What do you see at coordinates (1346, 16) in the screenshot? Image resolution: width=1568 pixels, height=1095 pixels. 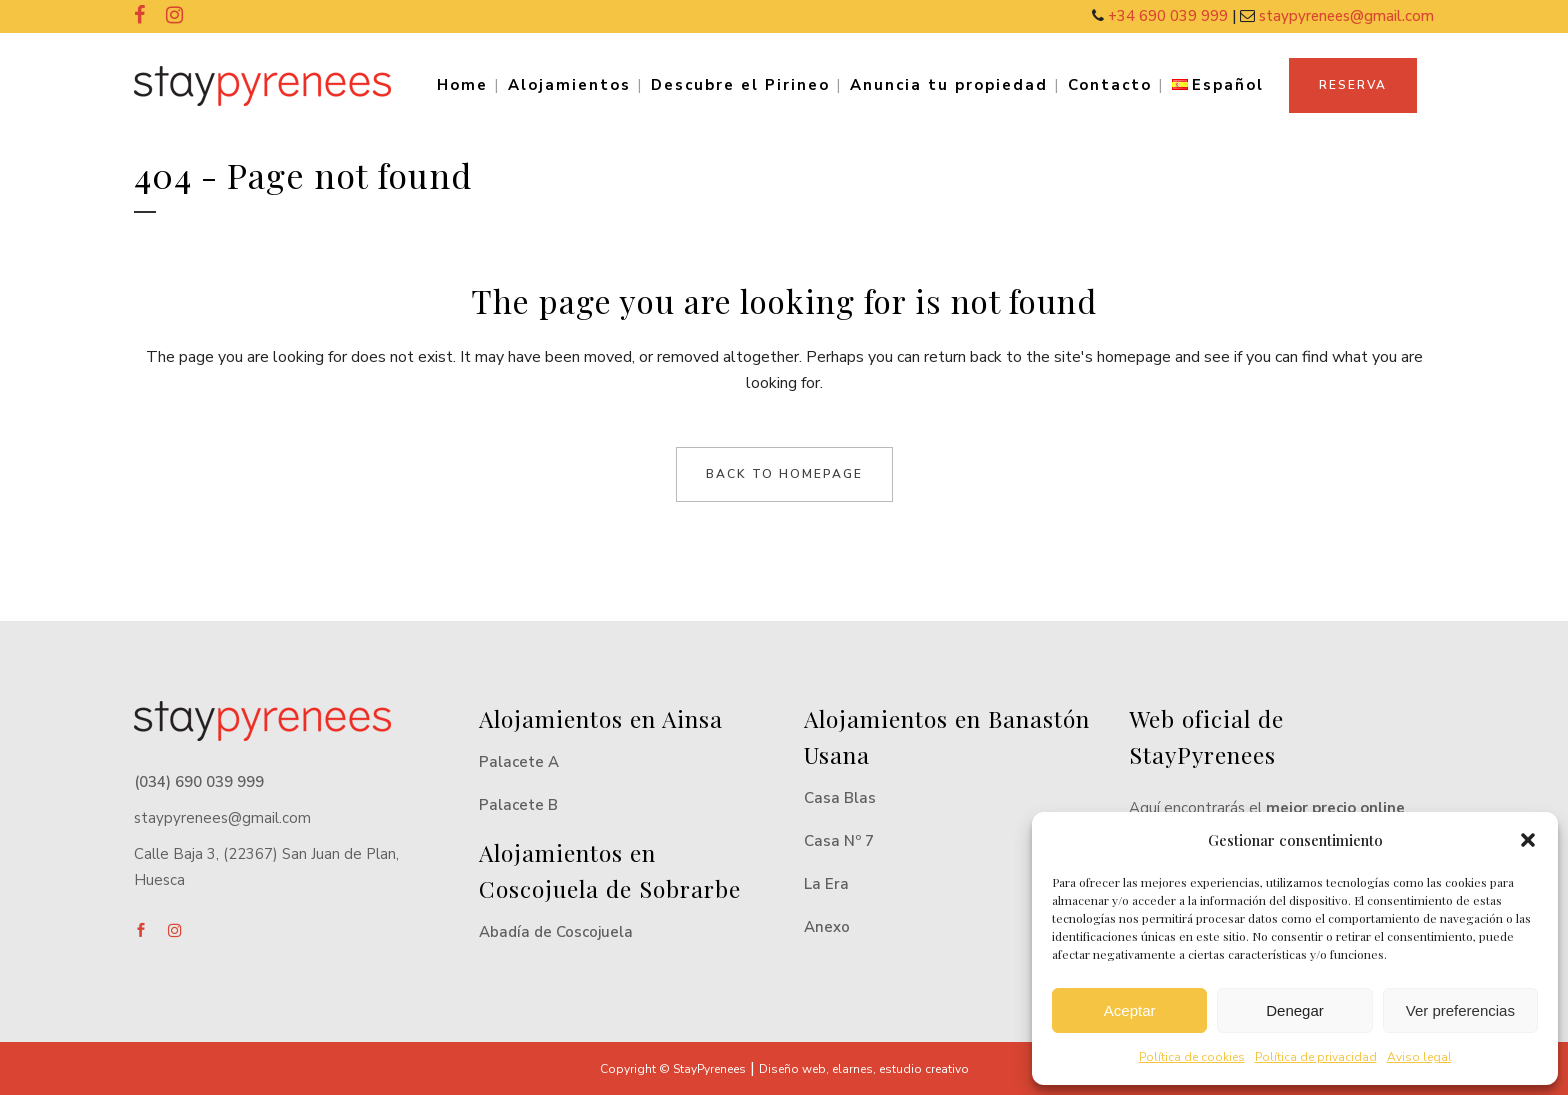 I see `staypyrenees@gmail.com` at bounding box center [1346, 16].